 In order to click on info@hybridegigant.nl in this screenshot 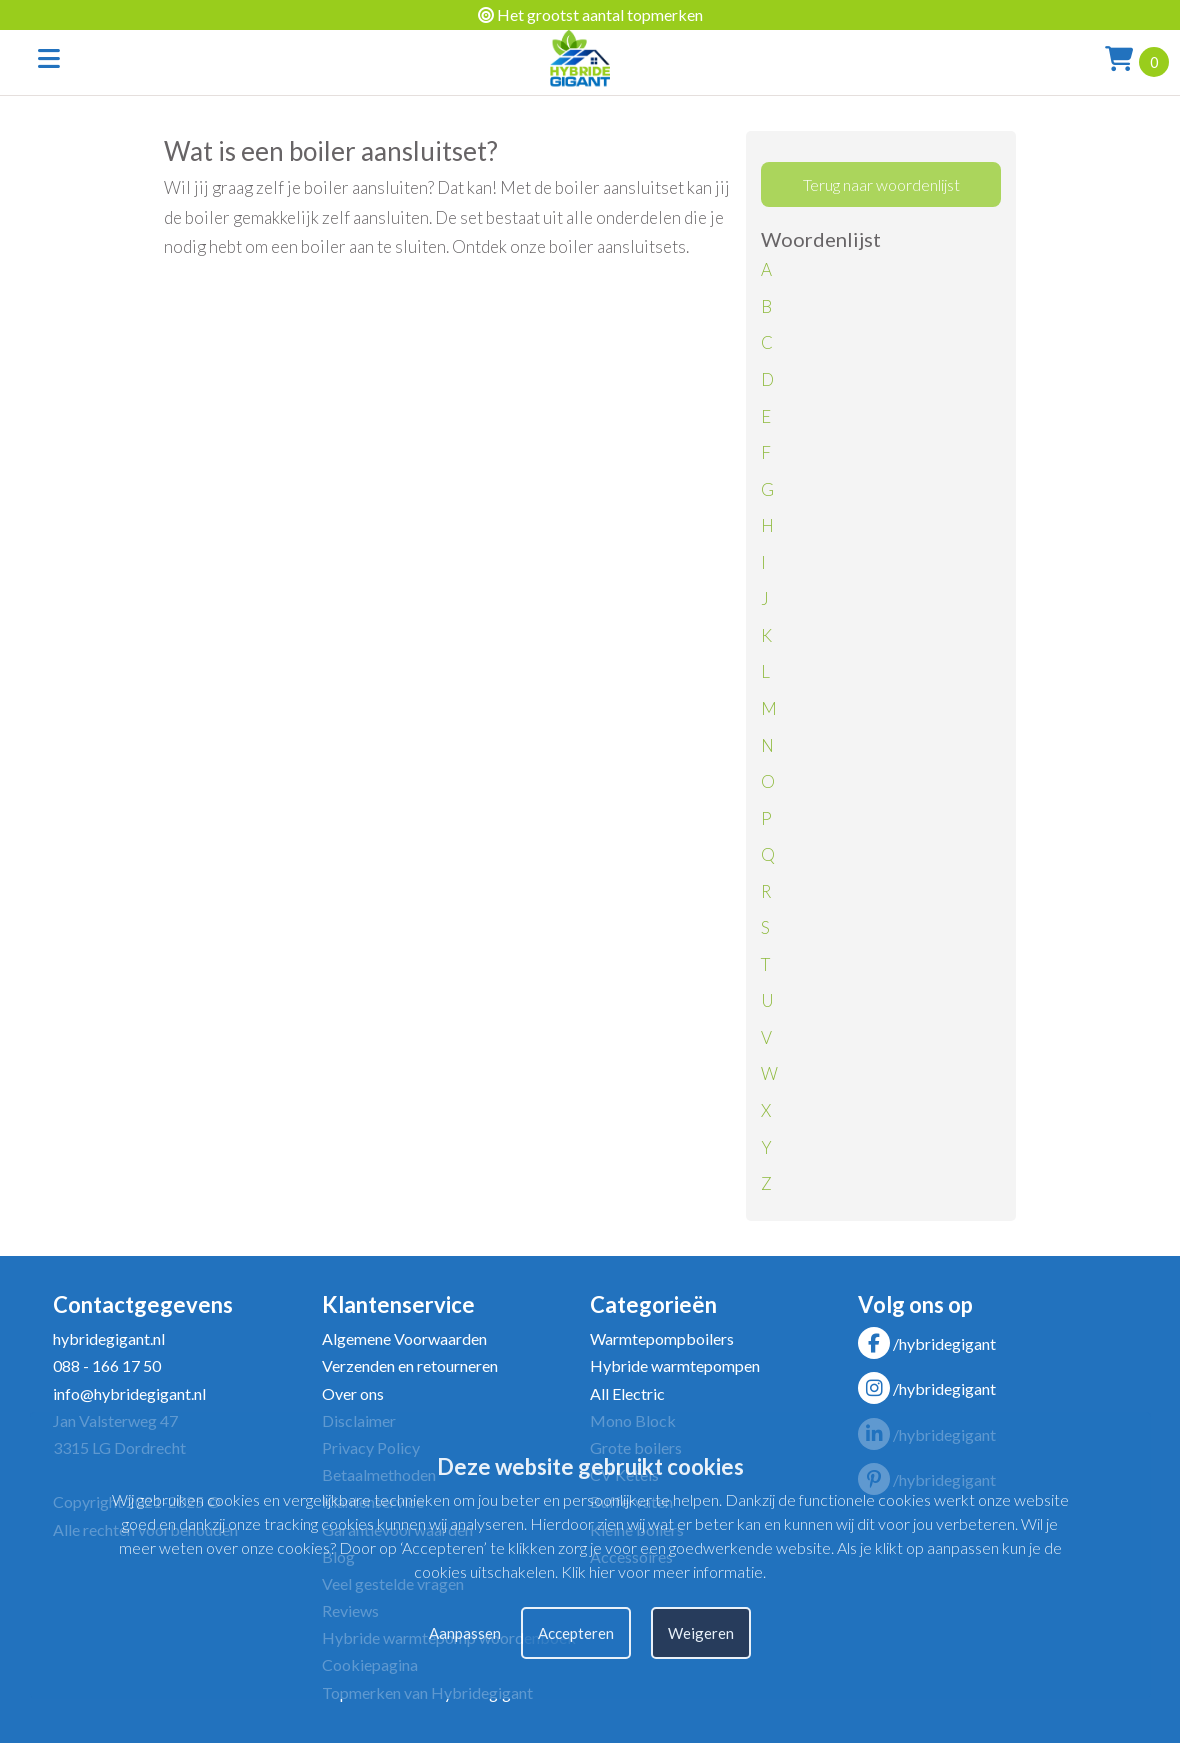, I will do `click(129, 1393)`.